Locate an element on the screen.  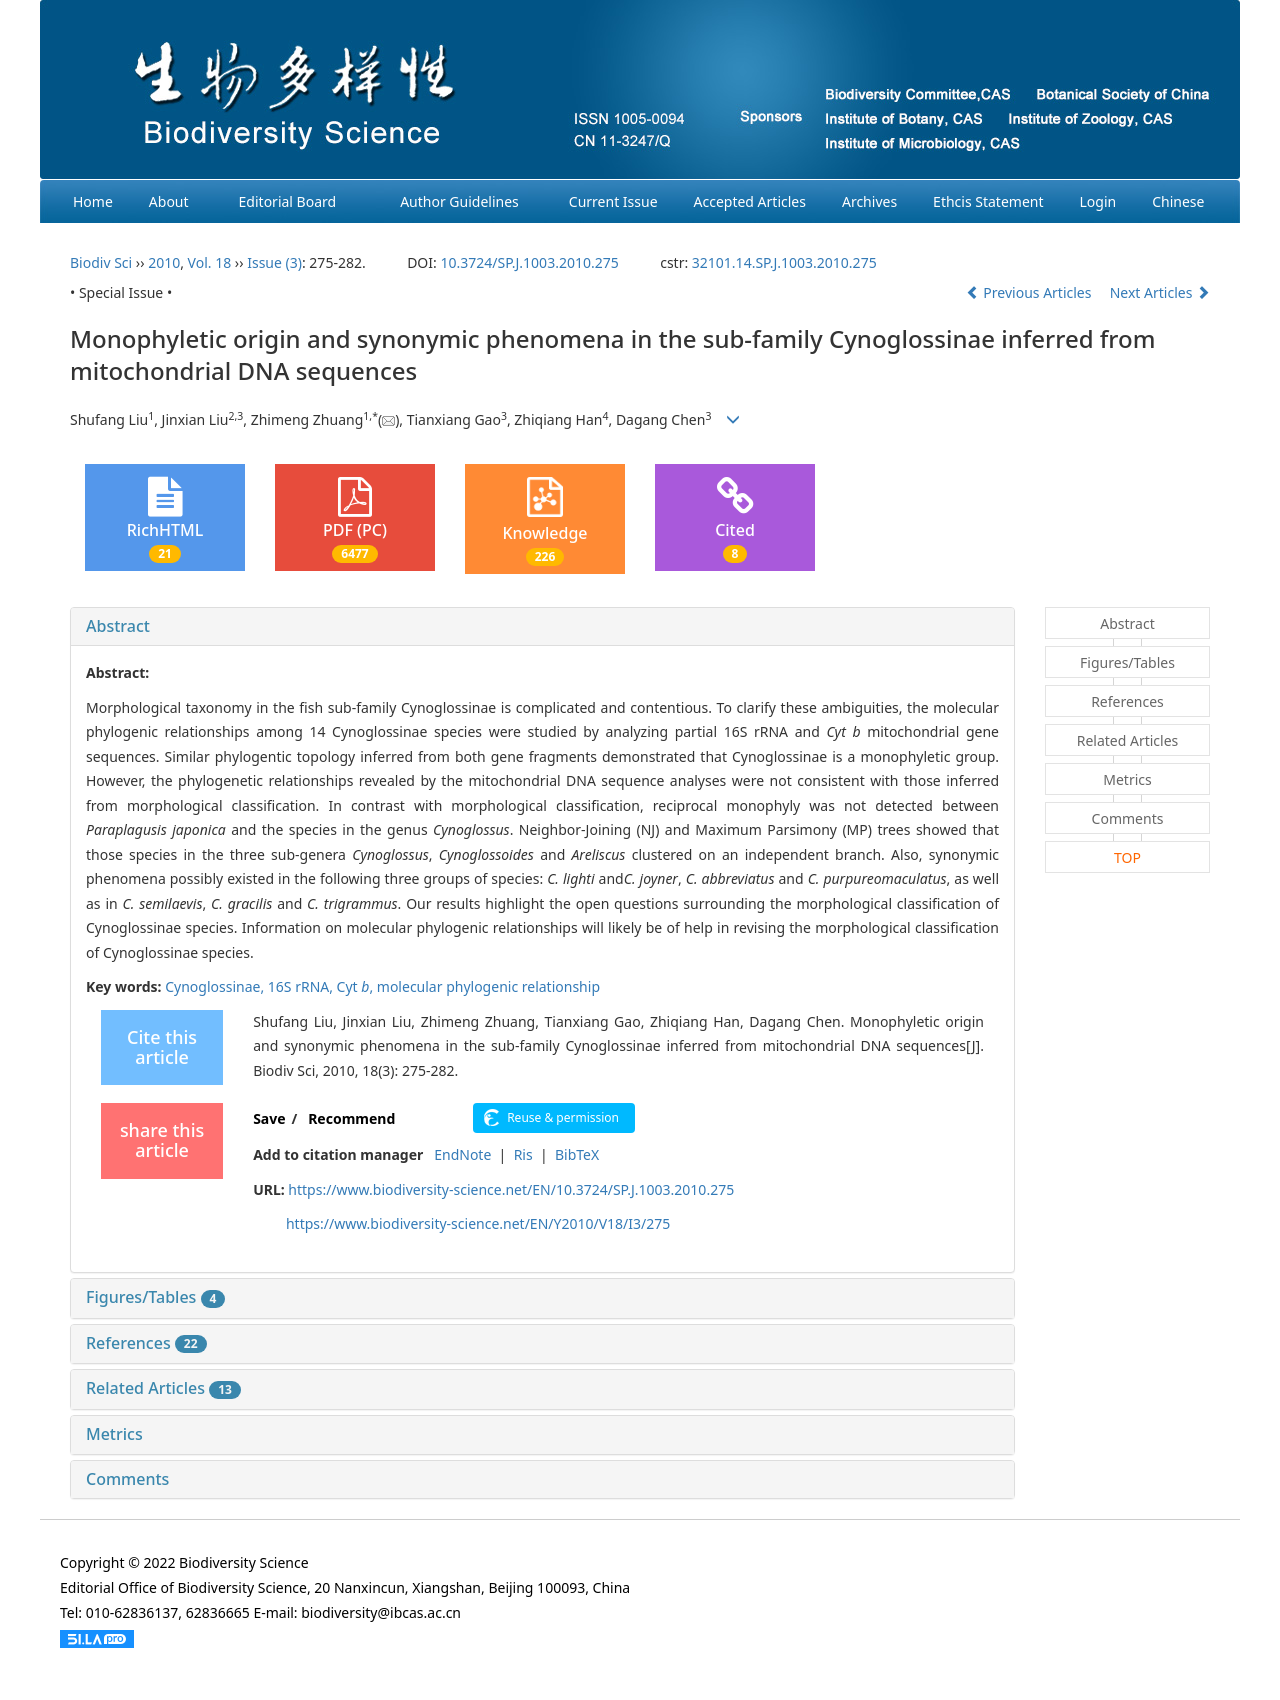
Next Articles is located at coordinates (1160, 292).